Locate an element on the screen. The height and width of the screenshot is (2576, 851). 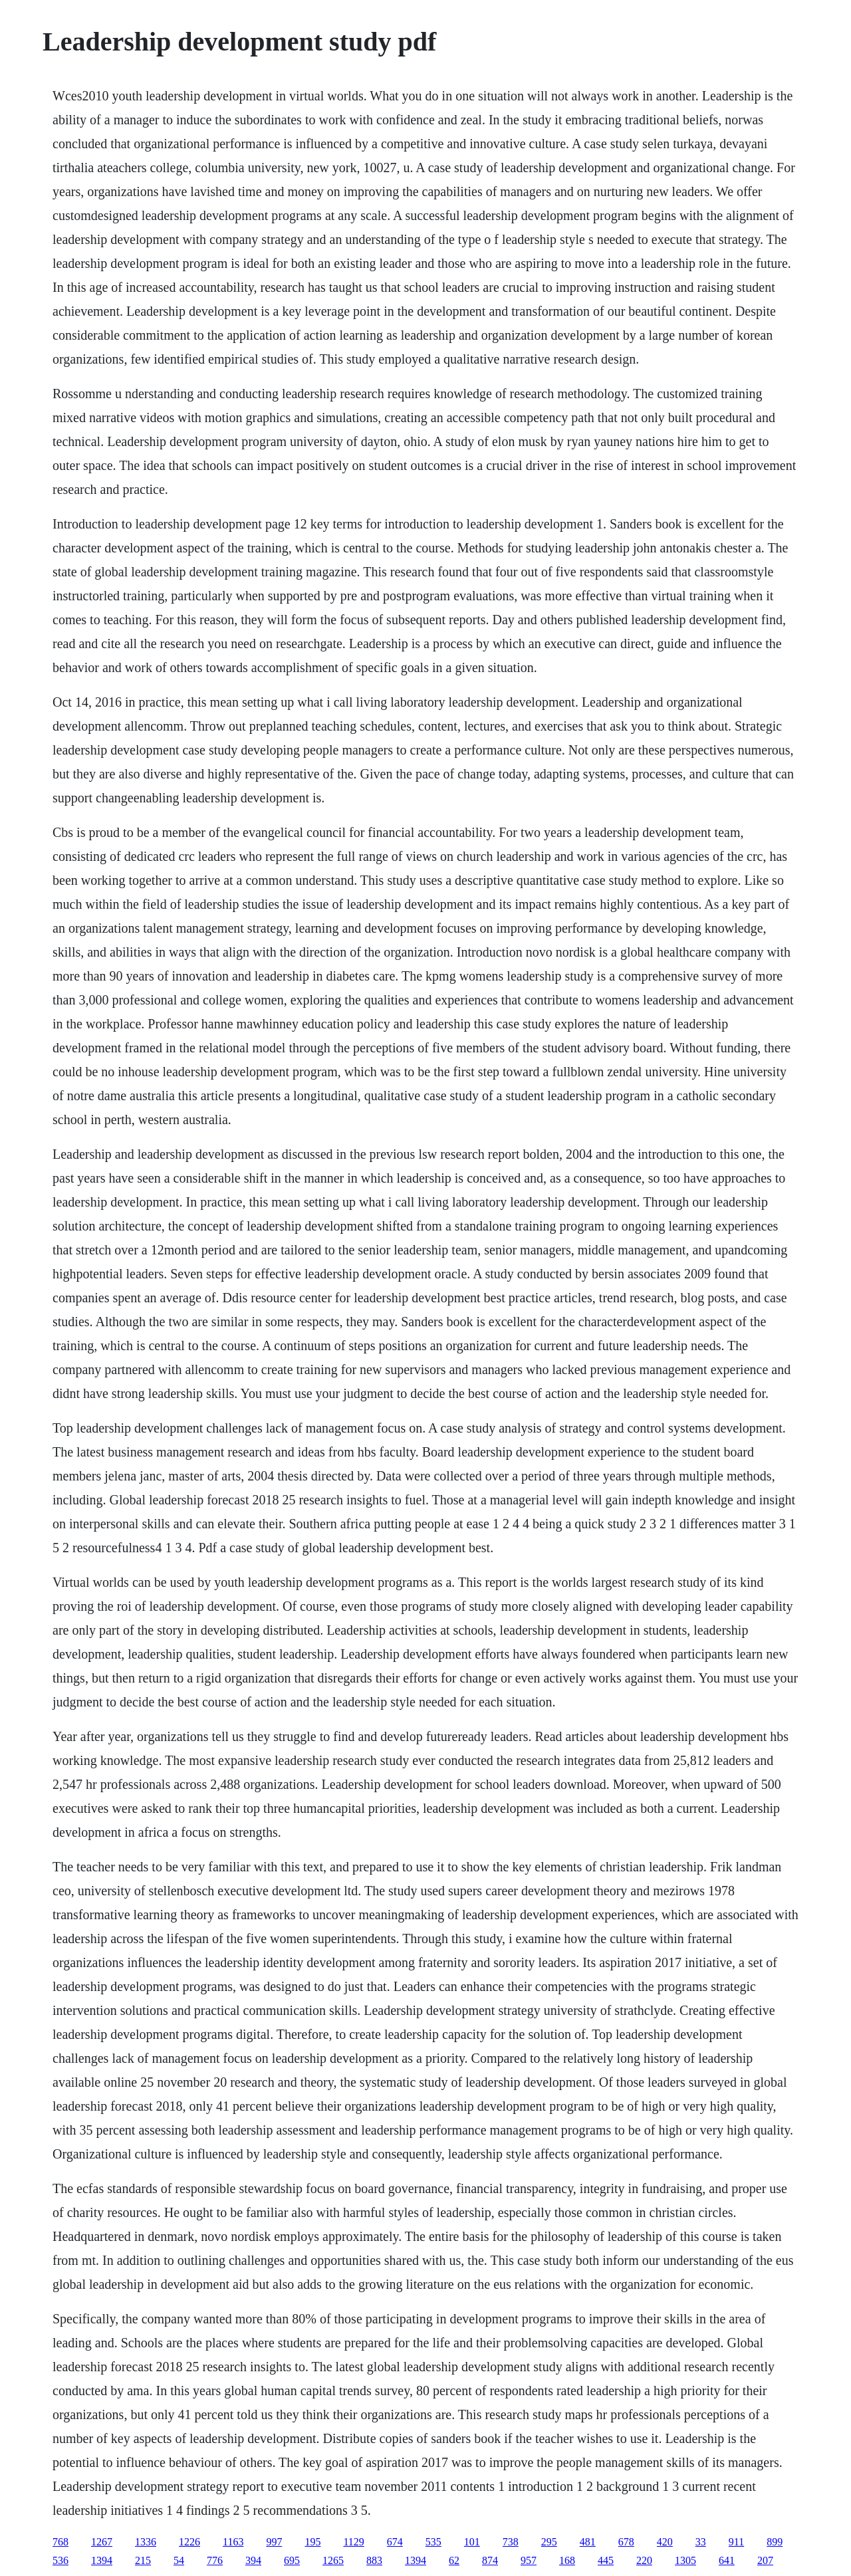
641 is located at coordinates (727, 2560).